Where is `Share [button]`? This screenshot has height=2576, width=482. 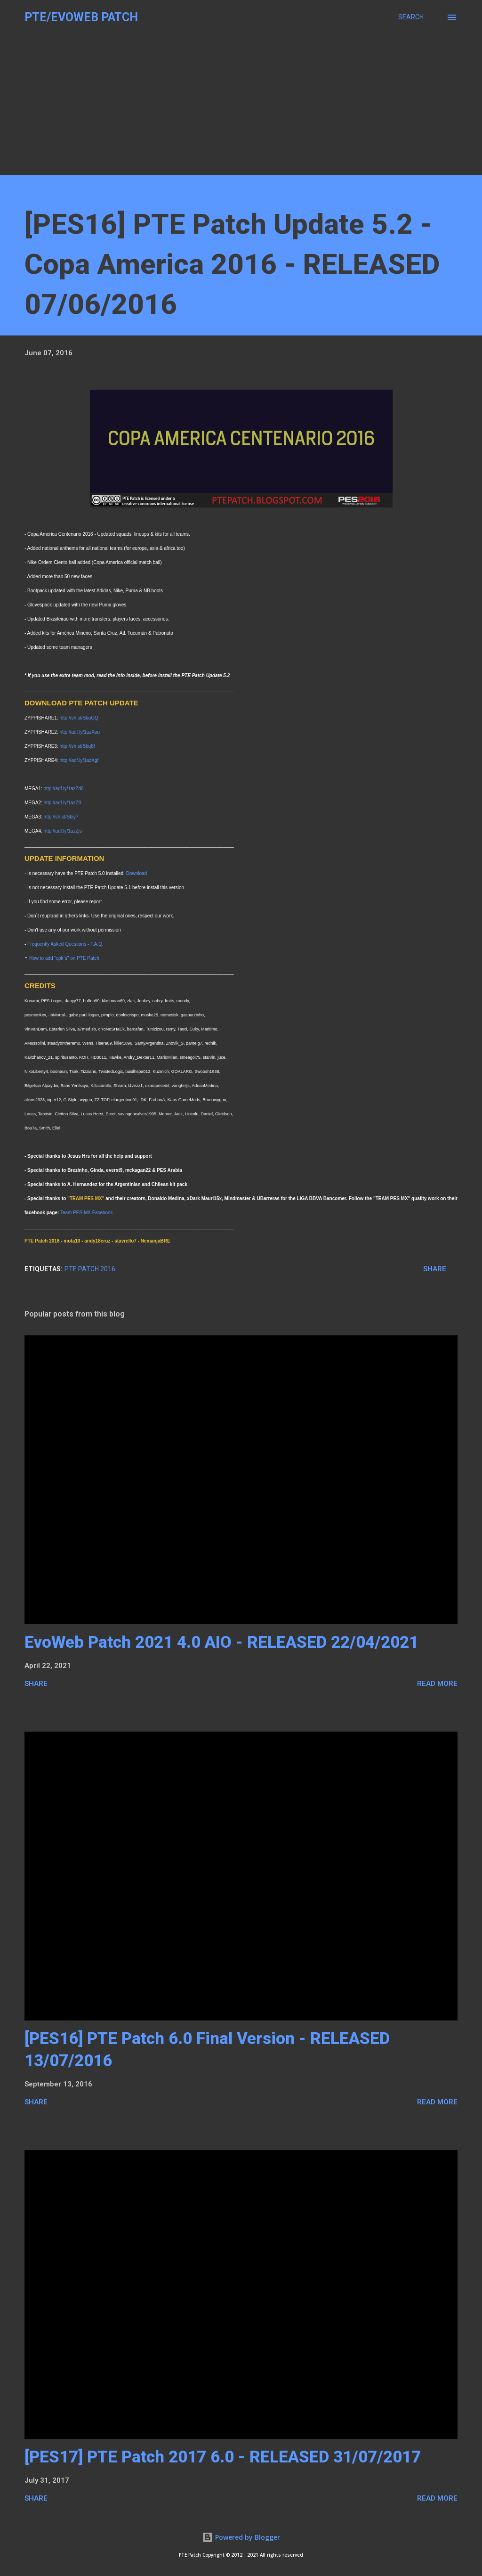 Share [button] is located at coordinates (434, 1269).